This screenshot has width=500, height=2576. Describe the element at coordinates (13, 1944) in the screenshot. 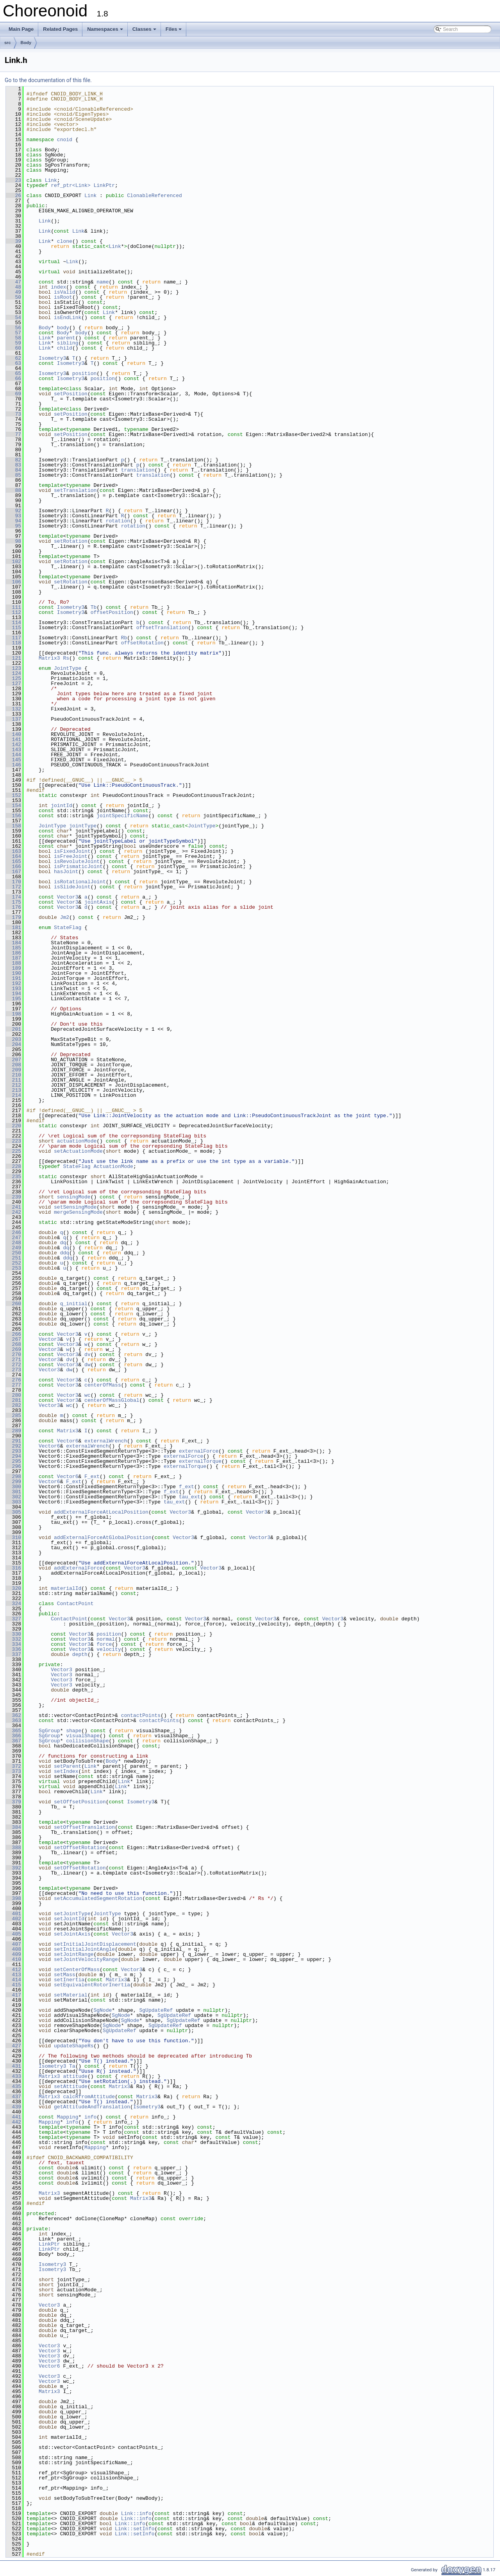

I see `407` at that location.